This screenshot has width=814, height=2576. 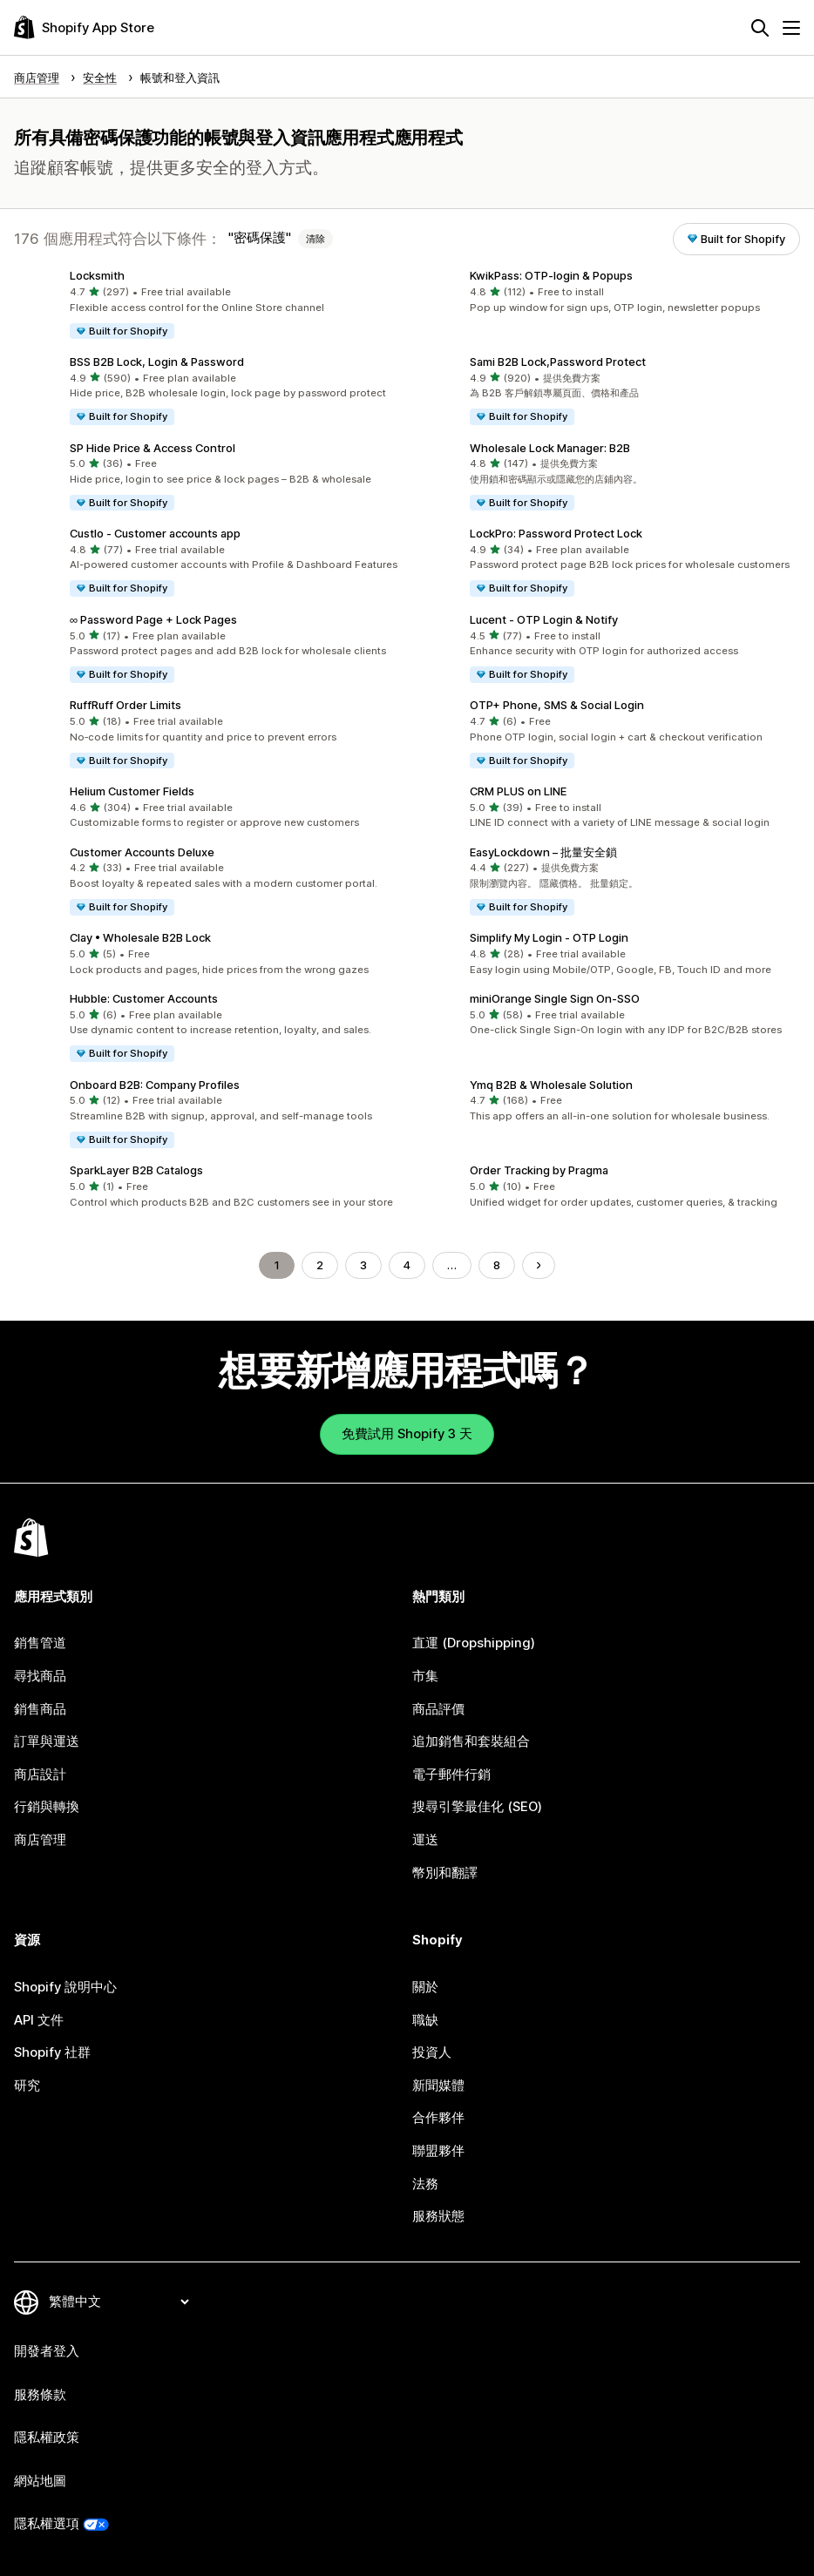 What do you see at coordinates (539, 1265) in the screenshot?
I see `[前往下一頁]` at bounding box center [539, 1265].